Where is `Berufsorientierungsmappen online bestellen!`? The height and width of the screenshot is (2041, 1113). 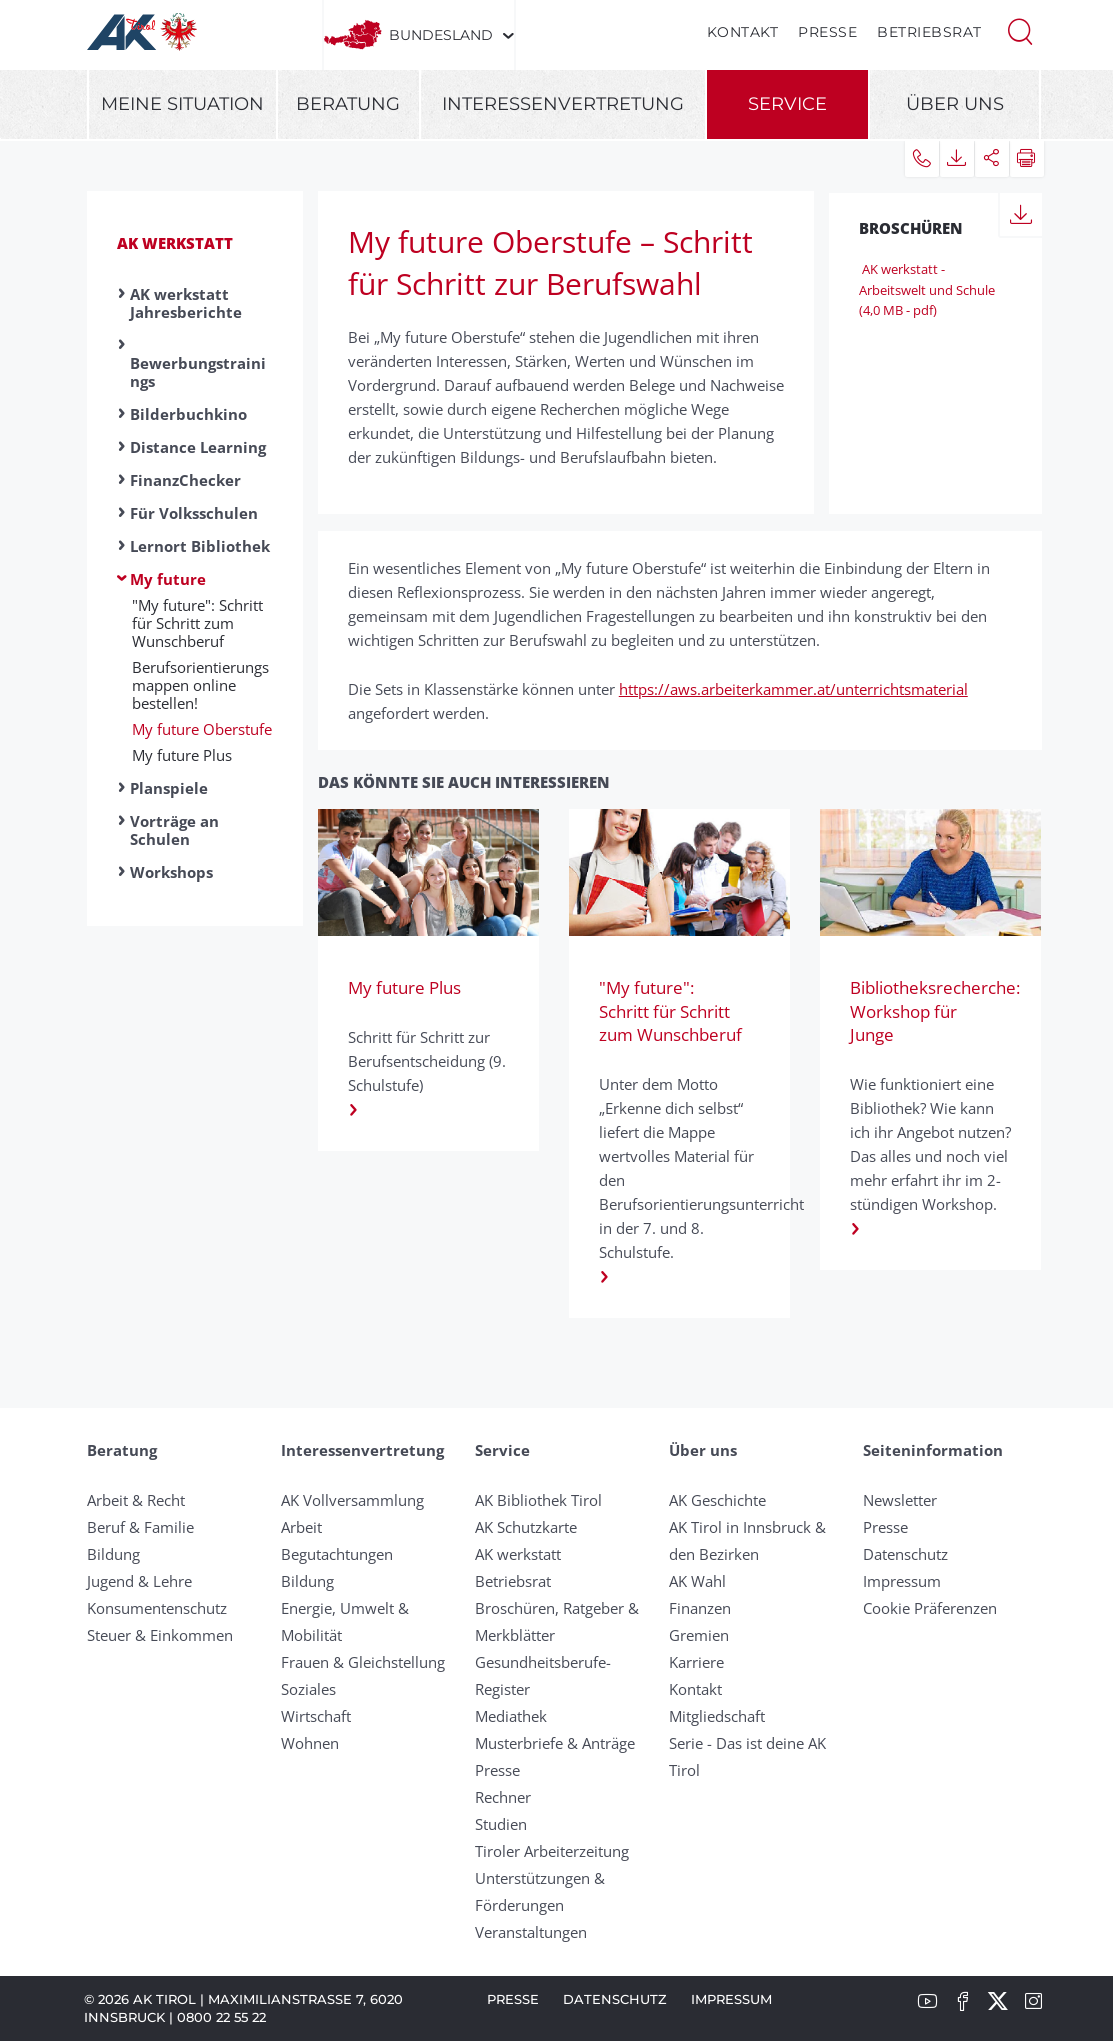
Berufsorientierungsmappen online bestellen! is located at coordinates (200, 685).